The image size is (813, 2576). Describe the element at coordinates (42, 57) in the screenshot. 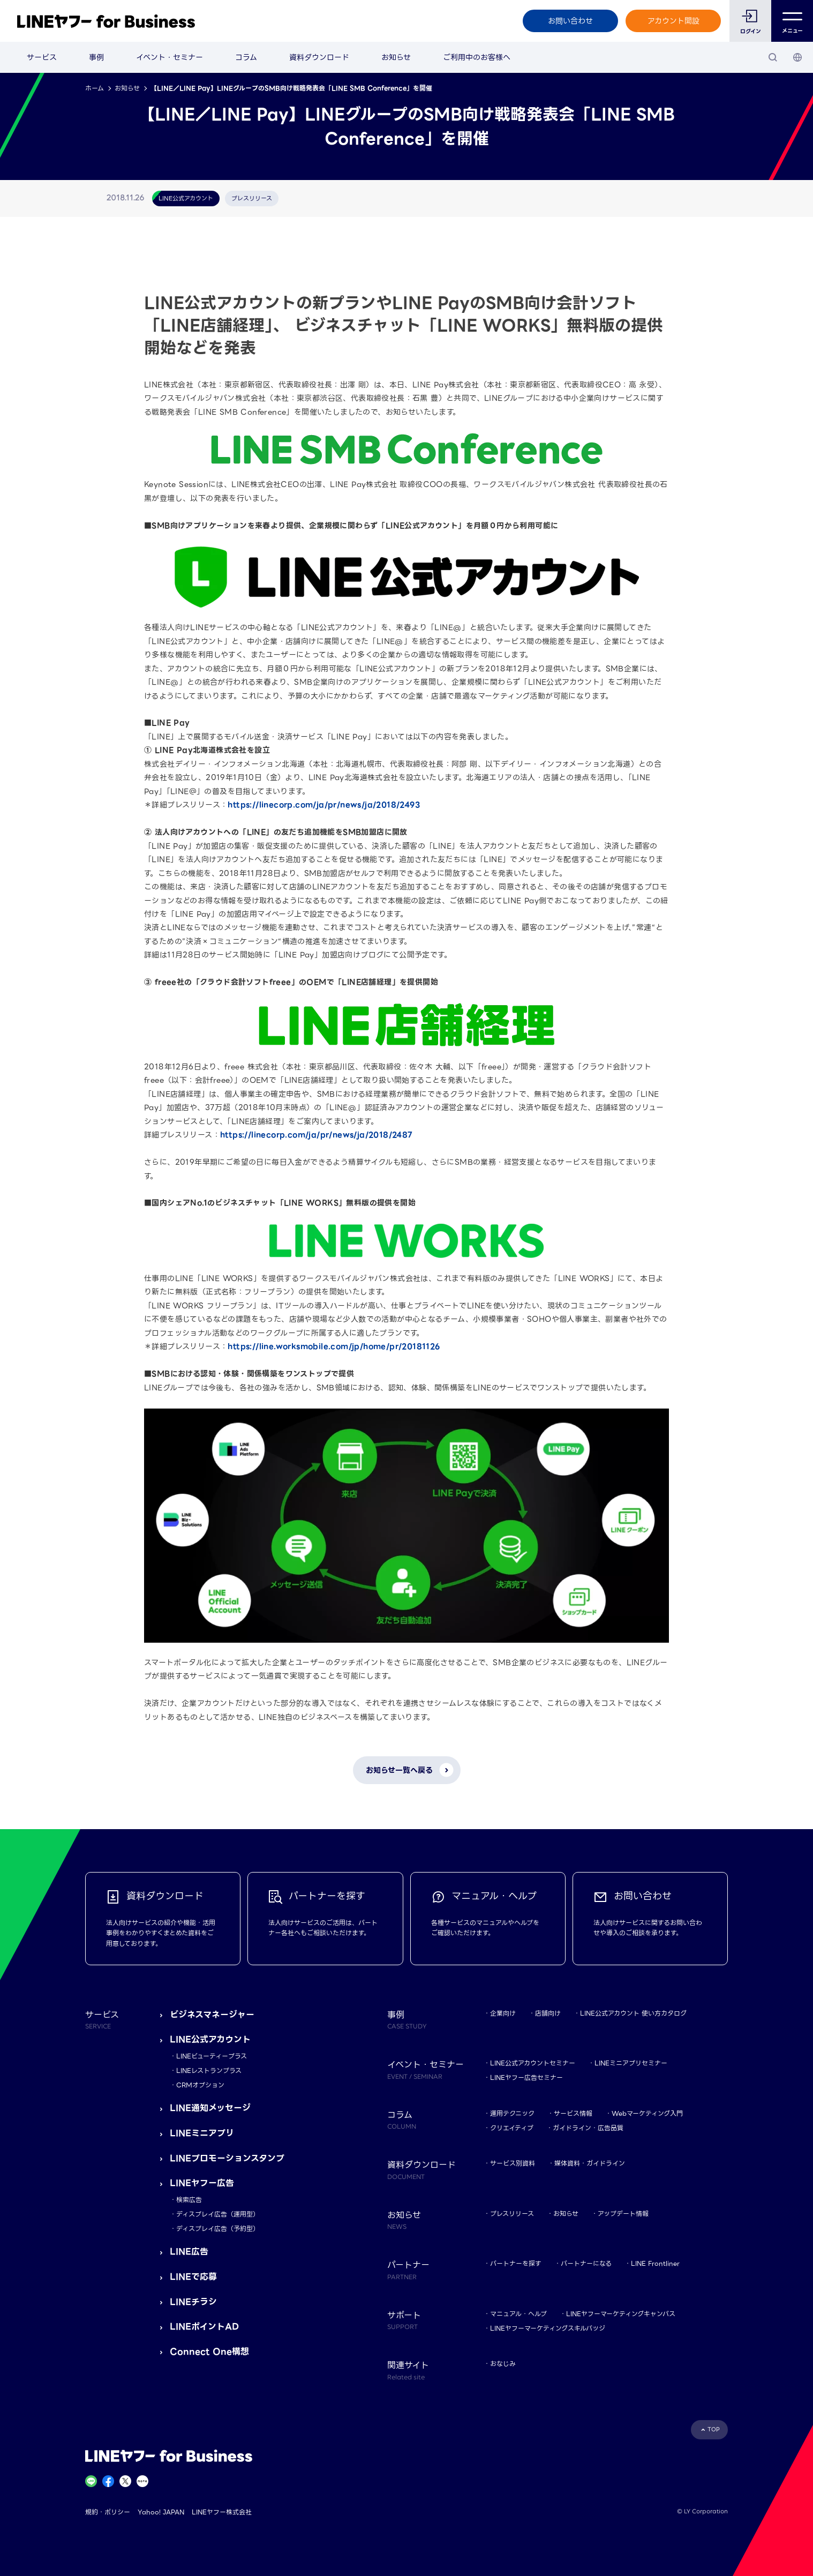

I see `サービス` at that location.